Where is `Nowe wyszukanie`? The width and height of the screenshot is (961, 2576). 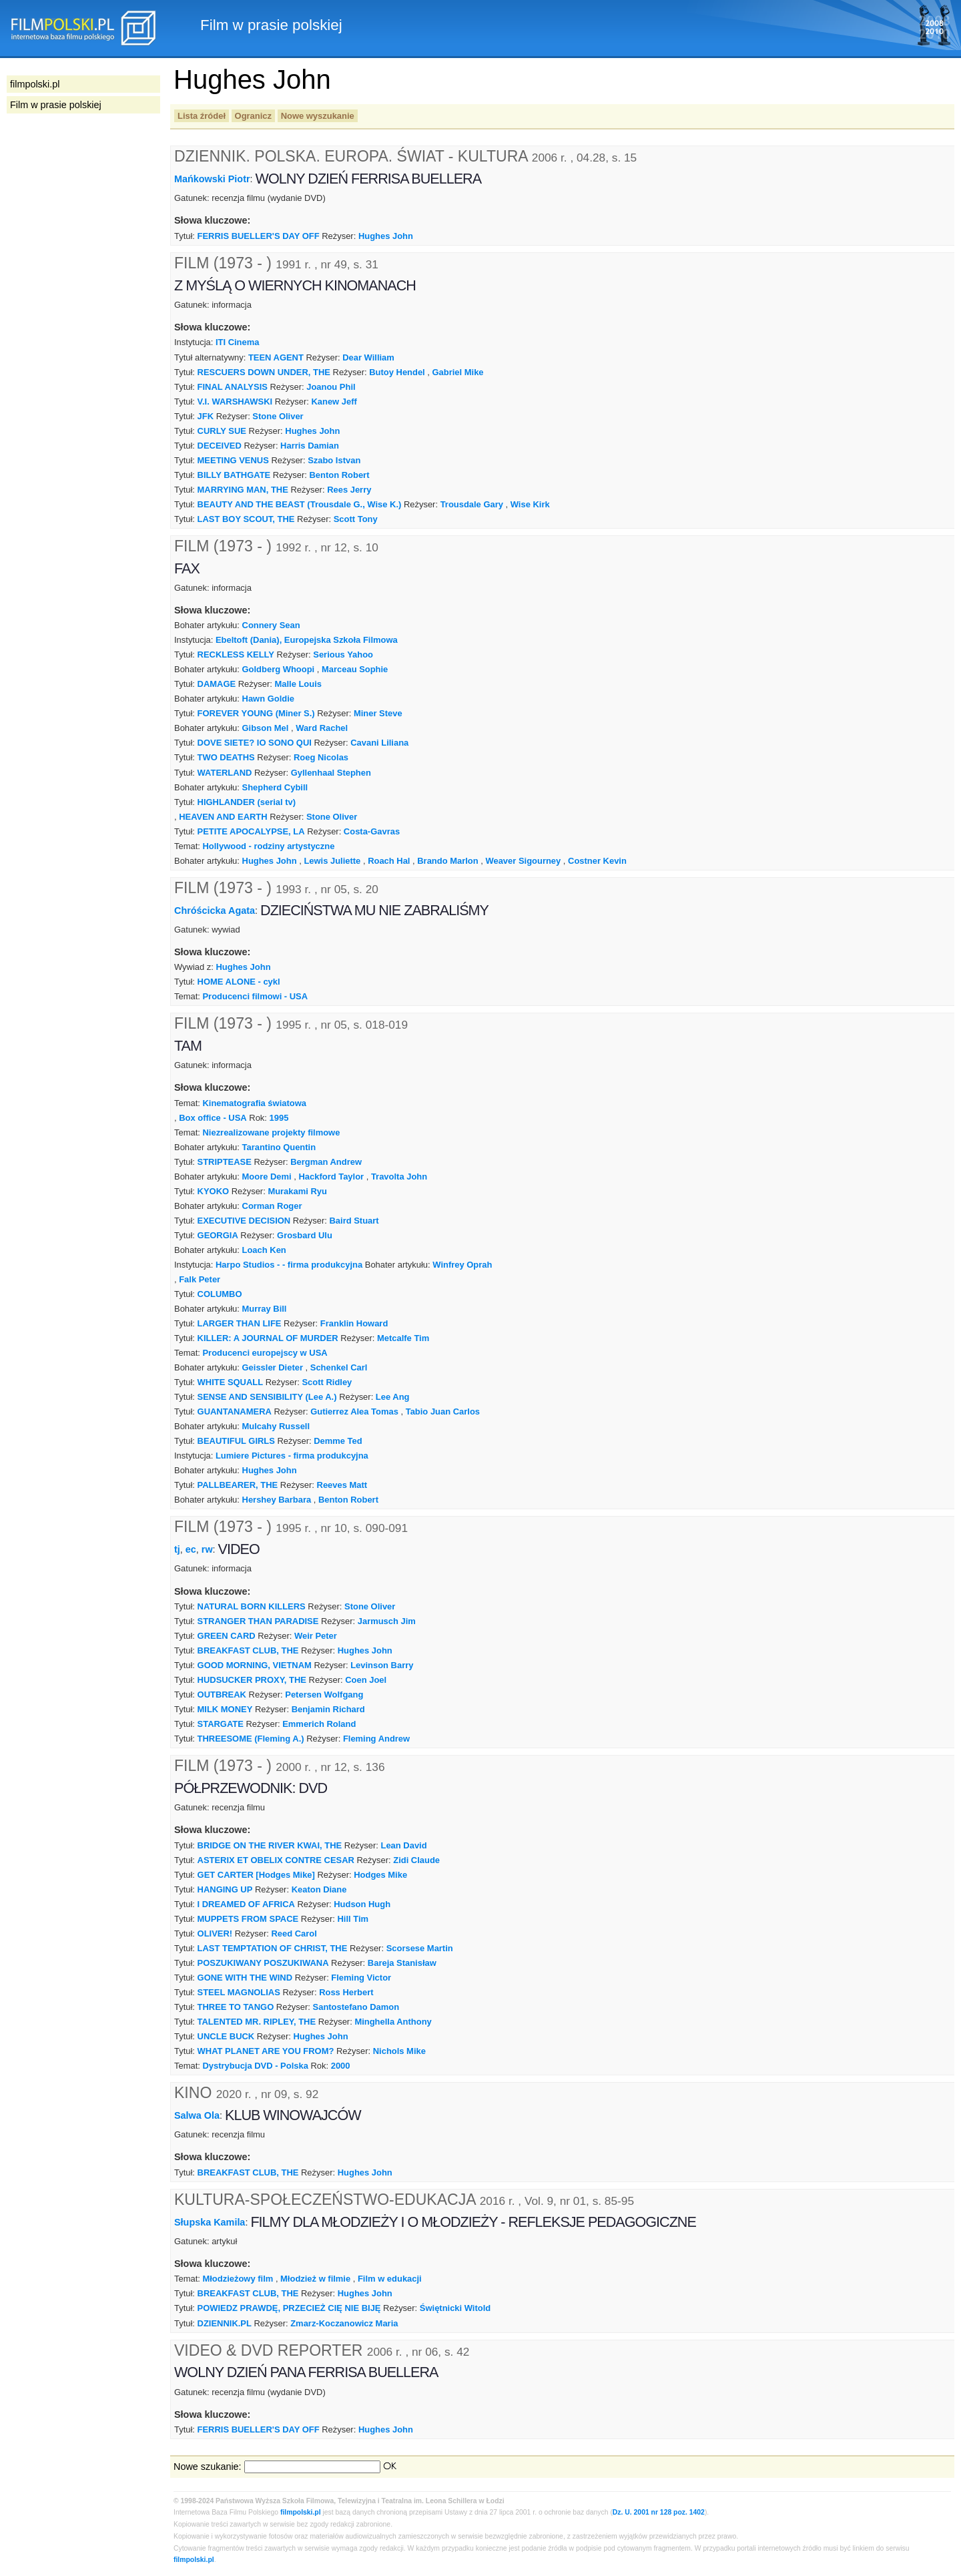 Nowe wyszukanie is located at coordinates (317, 116).